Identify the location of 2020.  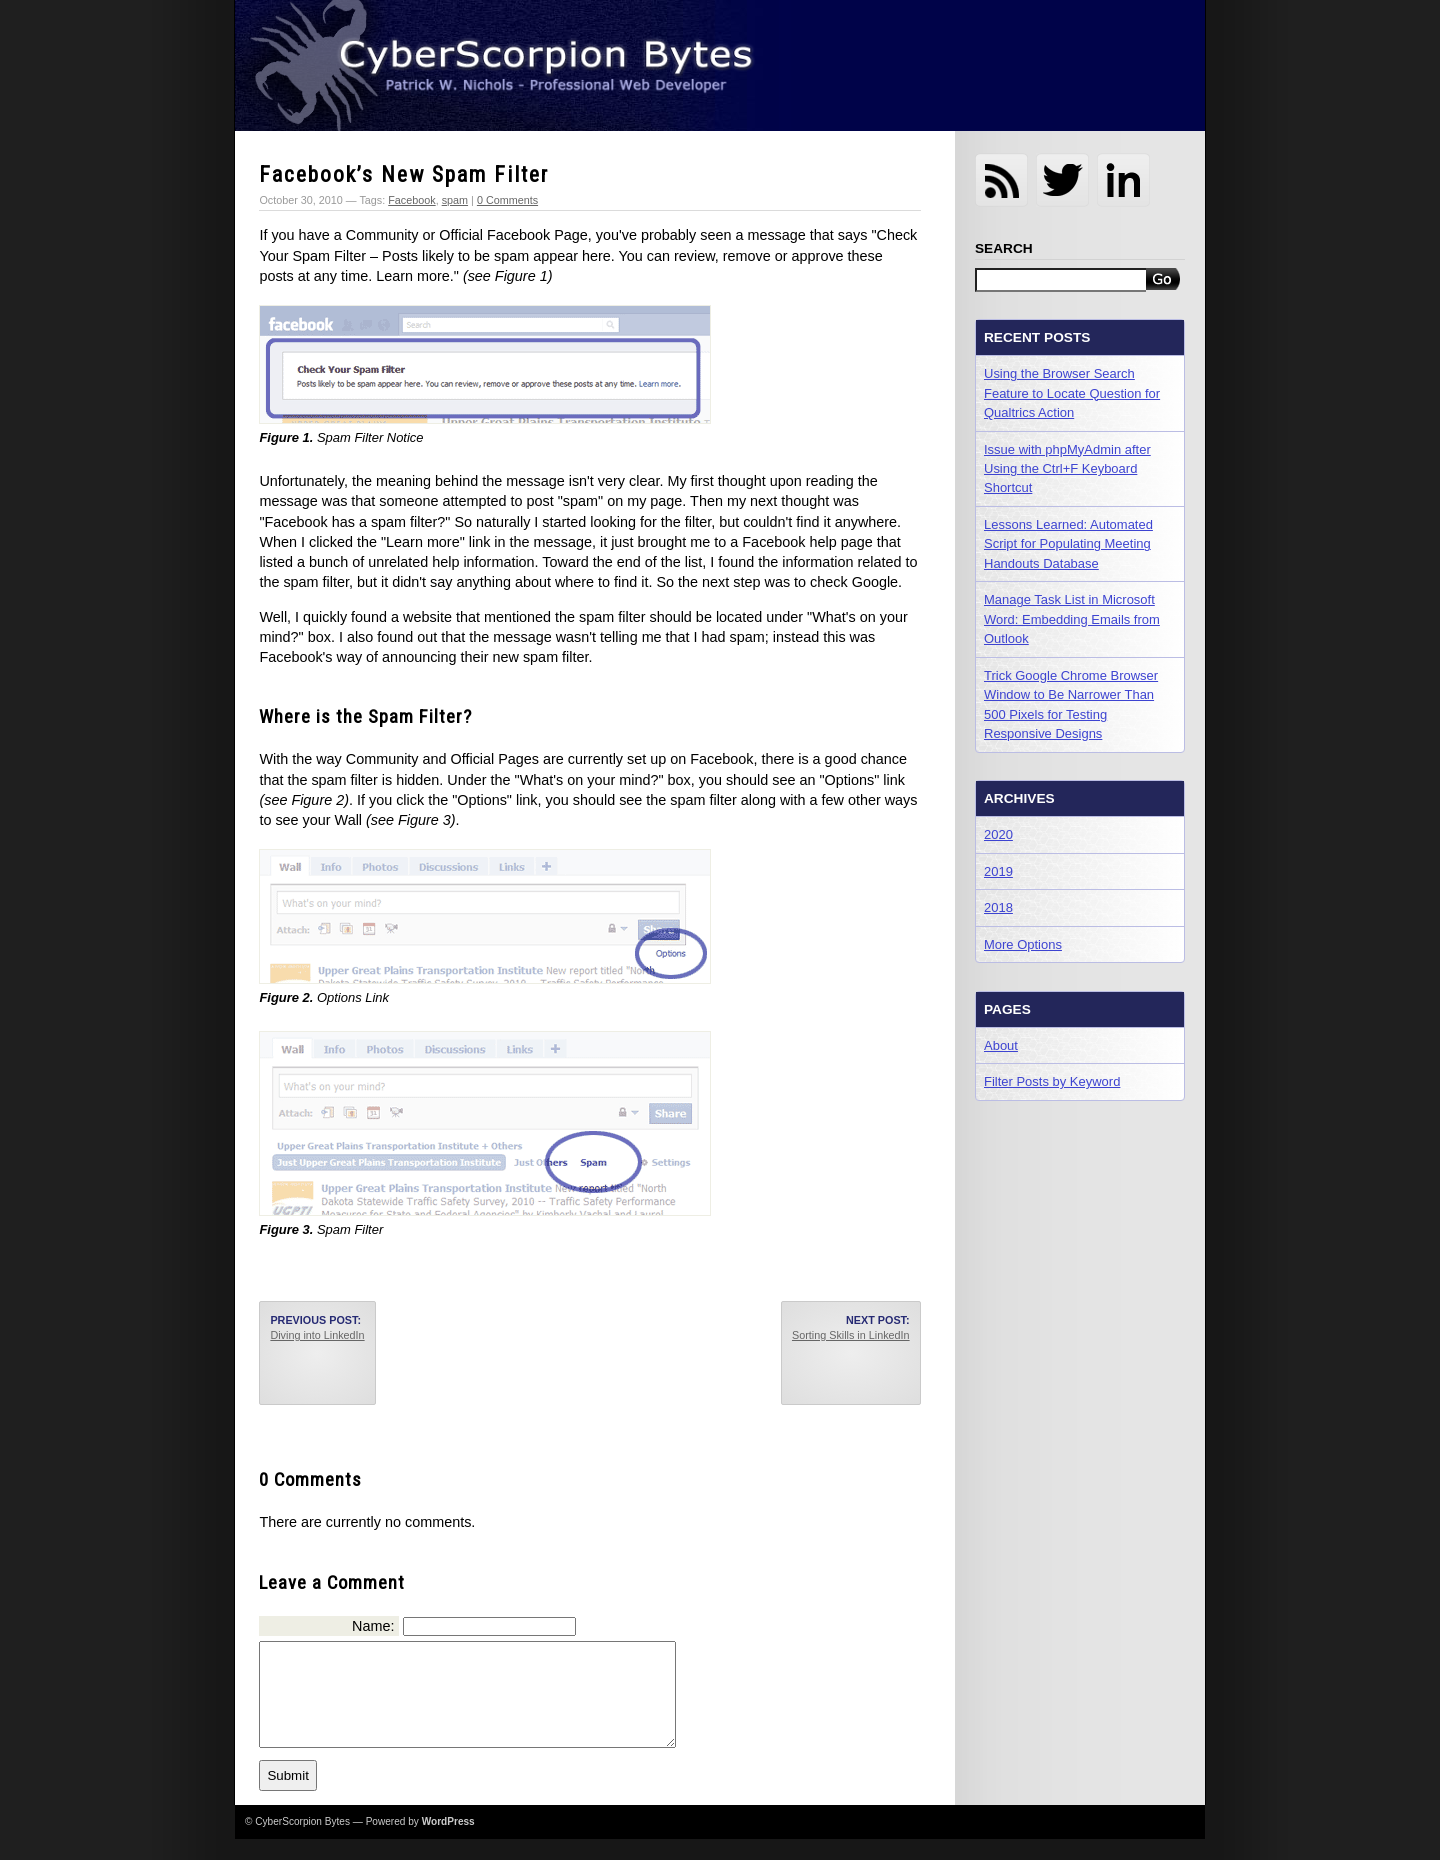
(998, 834).